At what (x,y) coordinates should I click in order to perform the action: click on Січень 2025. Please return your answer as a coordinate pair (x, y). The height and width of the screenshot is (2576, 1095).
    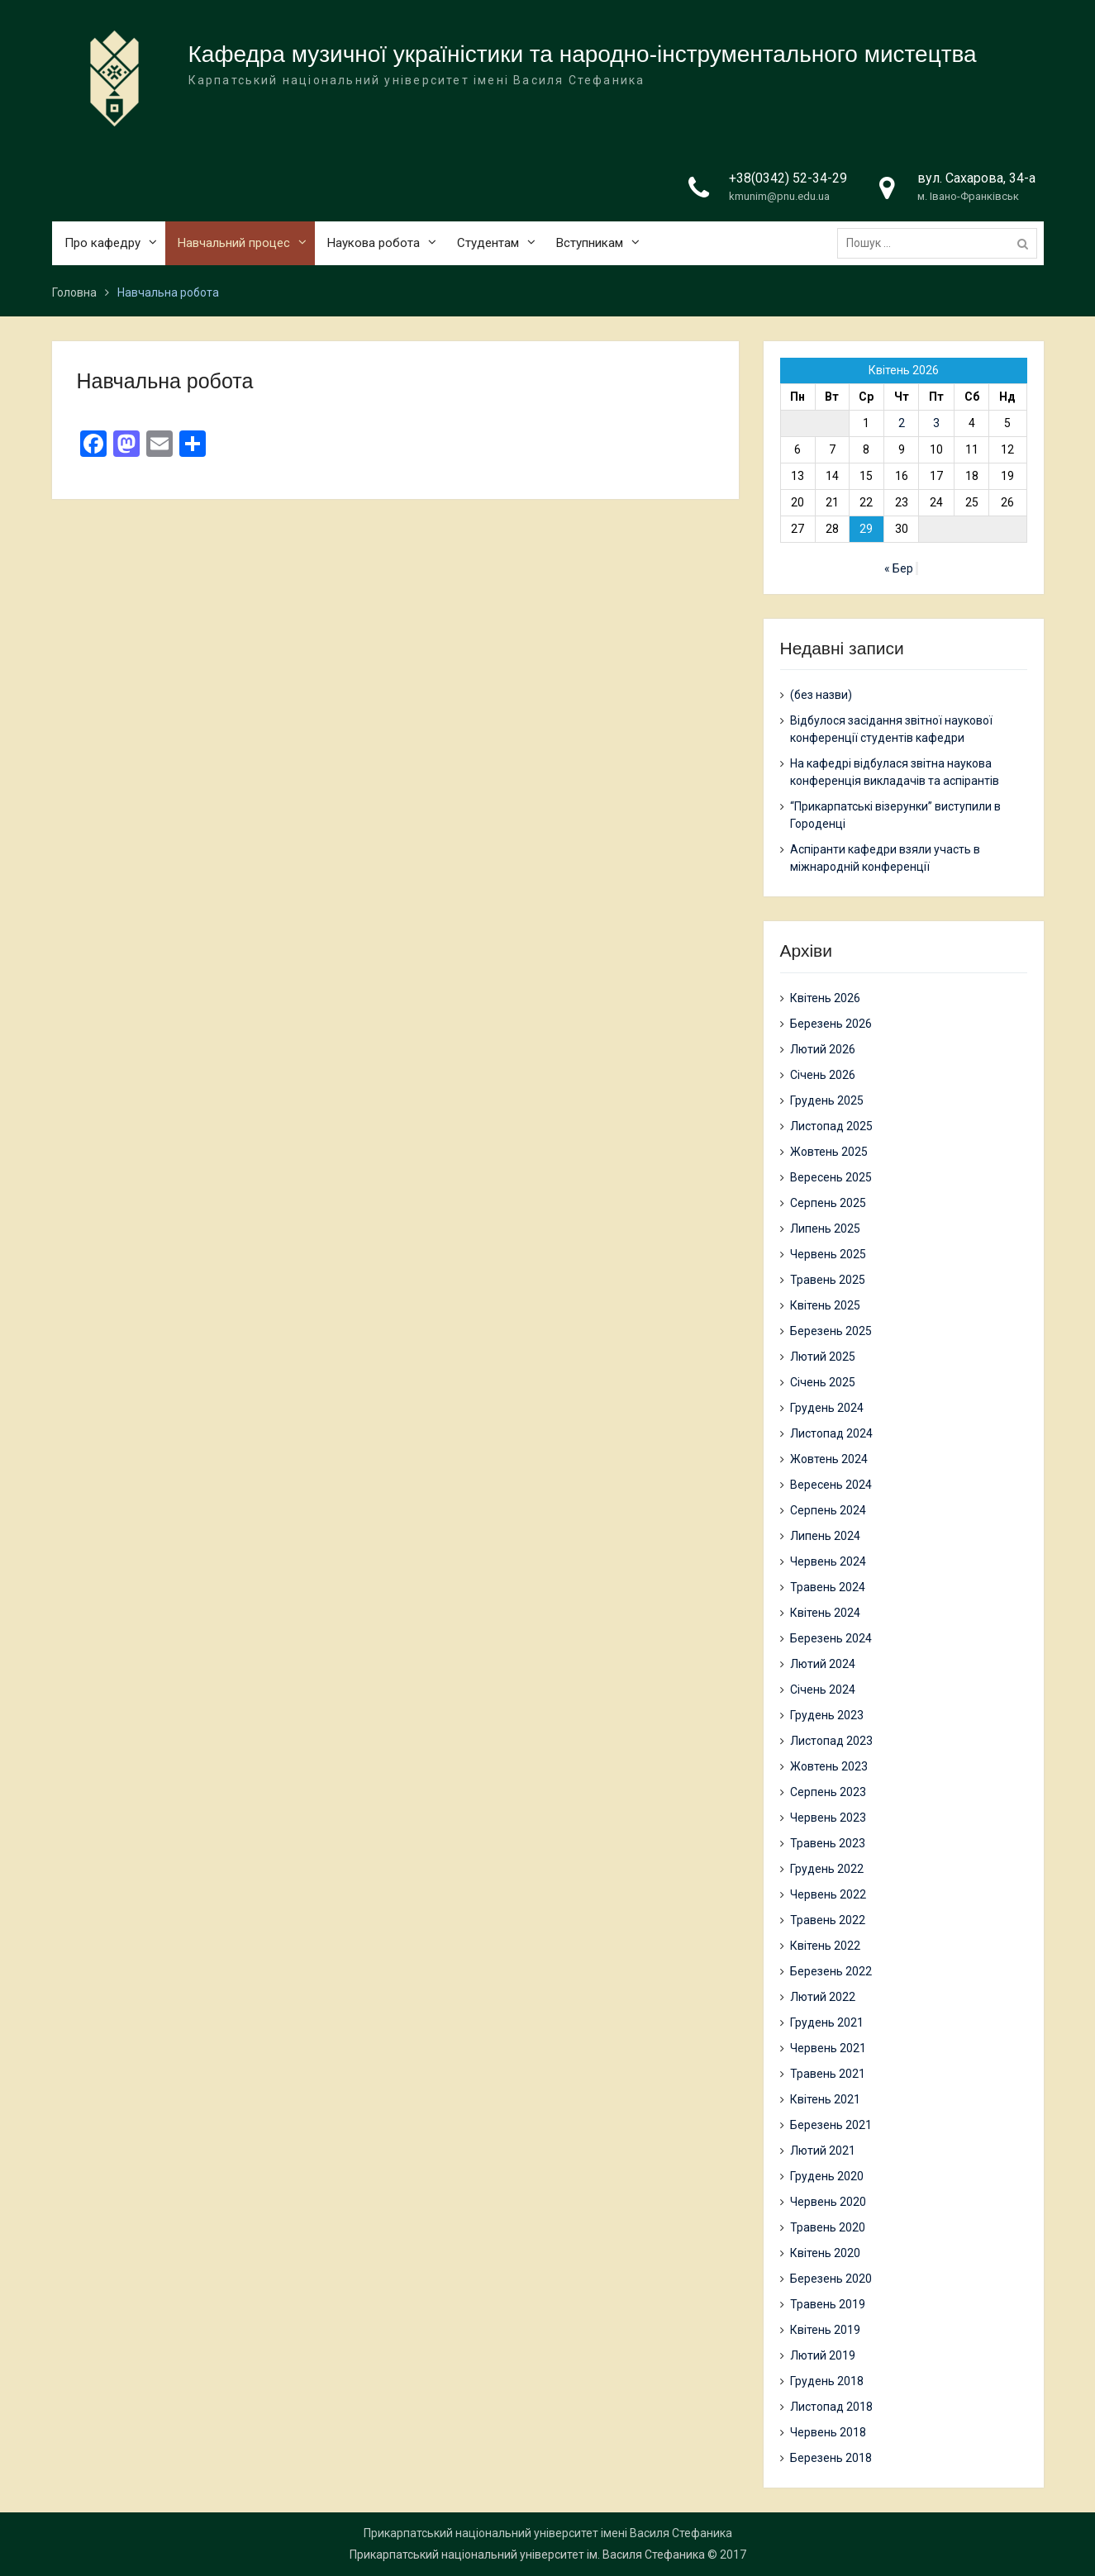
    Looking at the image, I should click on (822, 1382).